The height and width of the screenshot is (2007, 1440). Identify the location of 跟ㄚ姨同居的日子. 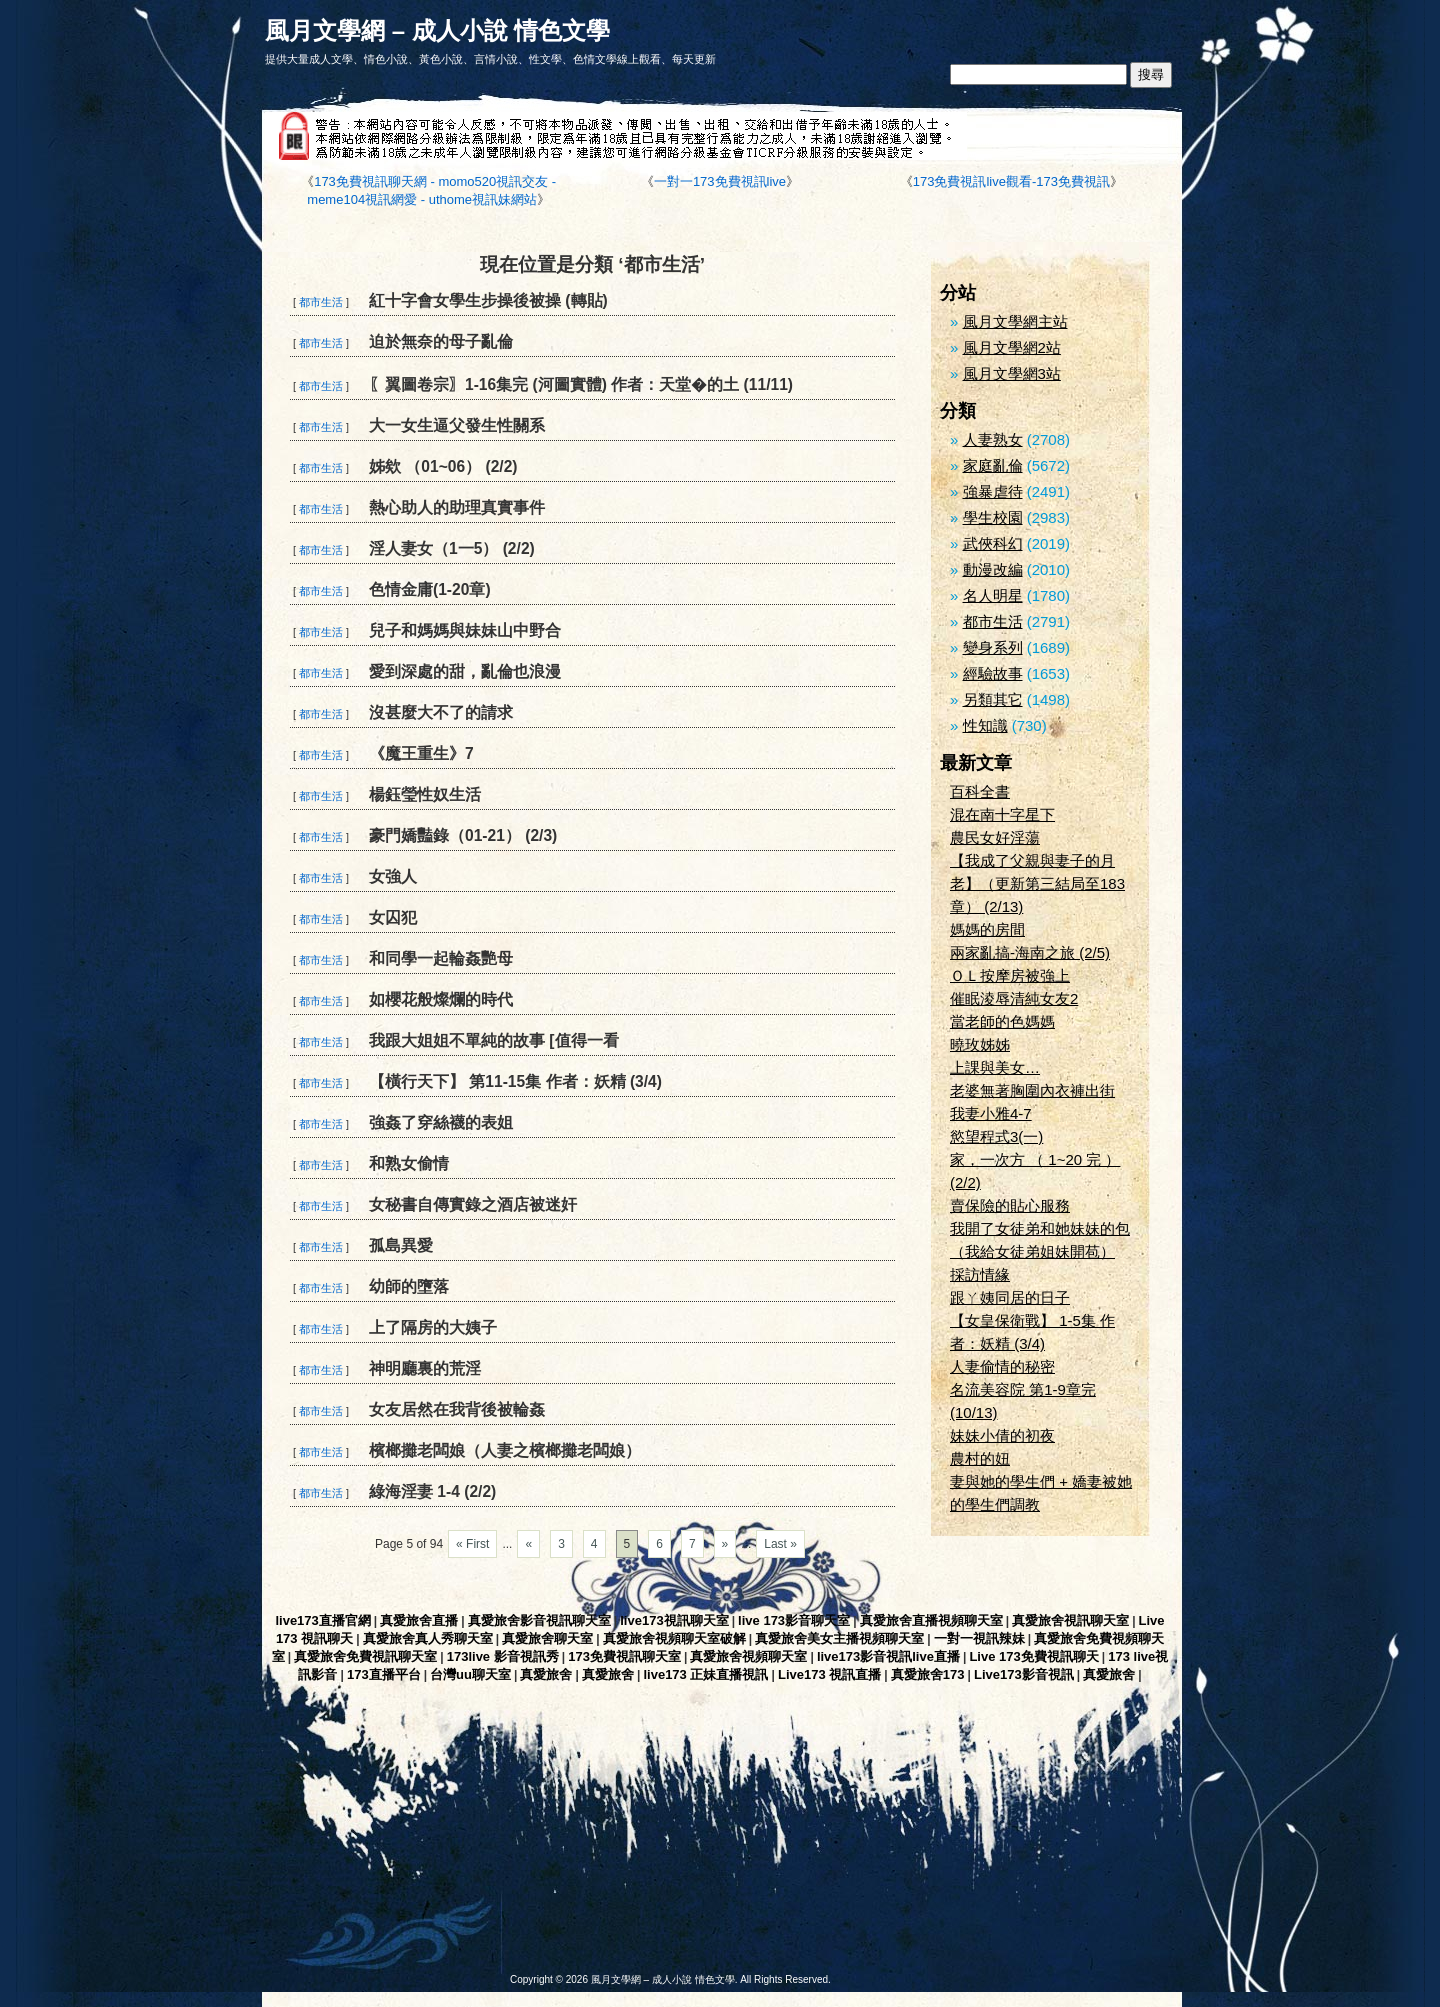
(1010, 1297).